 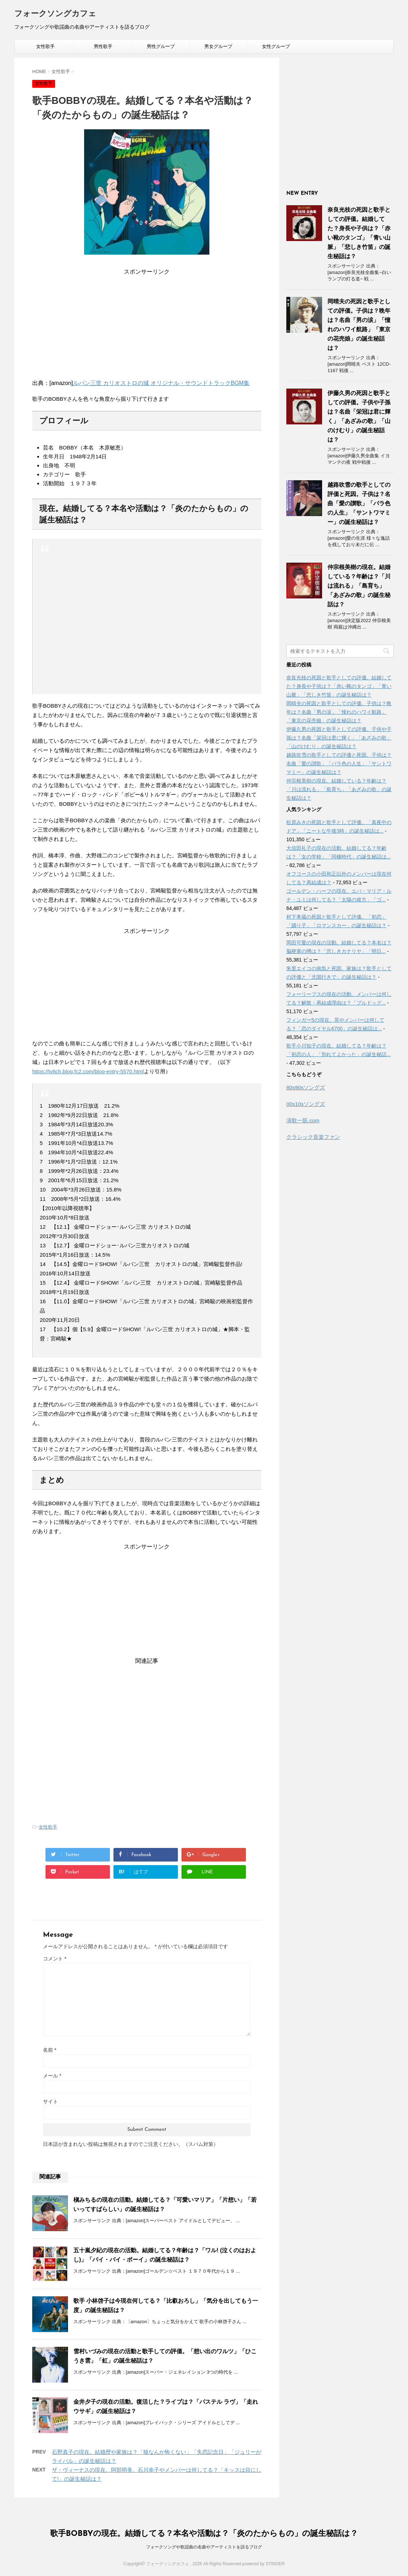 I want to click on 80s90sソングズ, so click(x=305, y=1087).